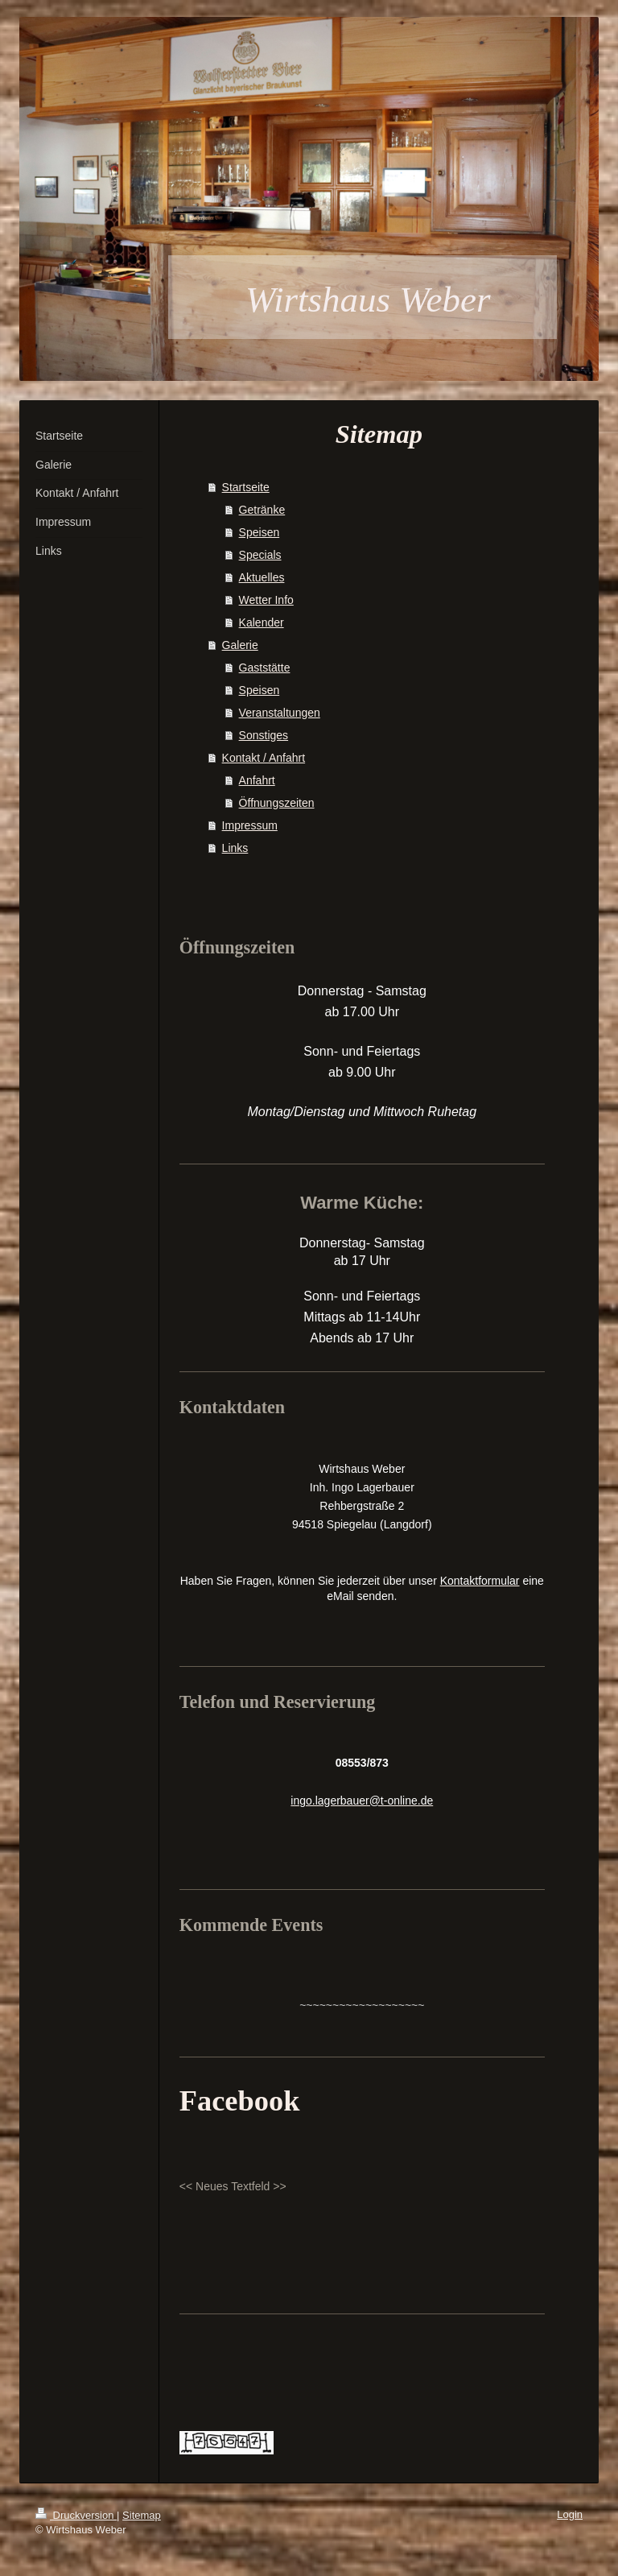 This screenshot has width=618, height=2576. I want to click on Getränke, so click(262, 509).